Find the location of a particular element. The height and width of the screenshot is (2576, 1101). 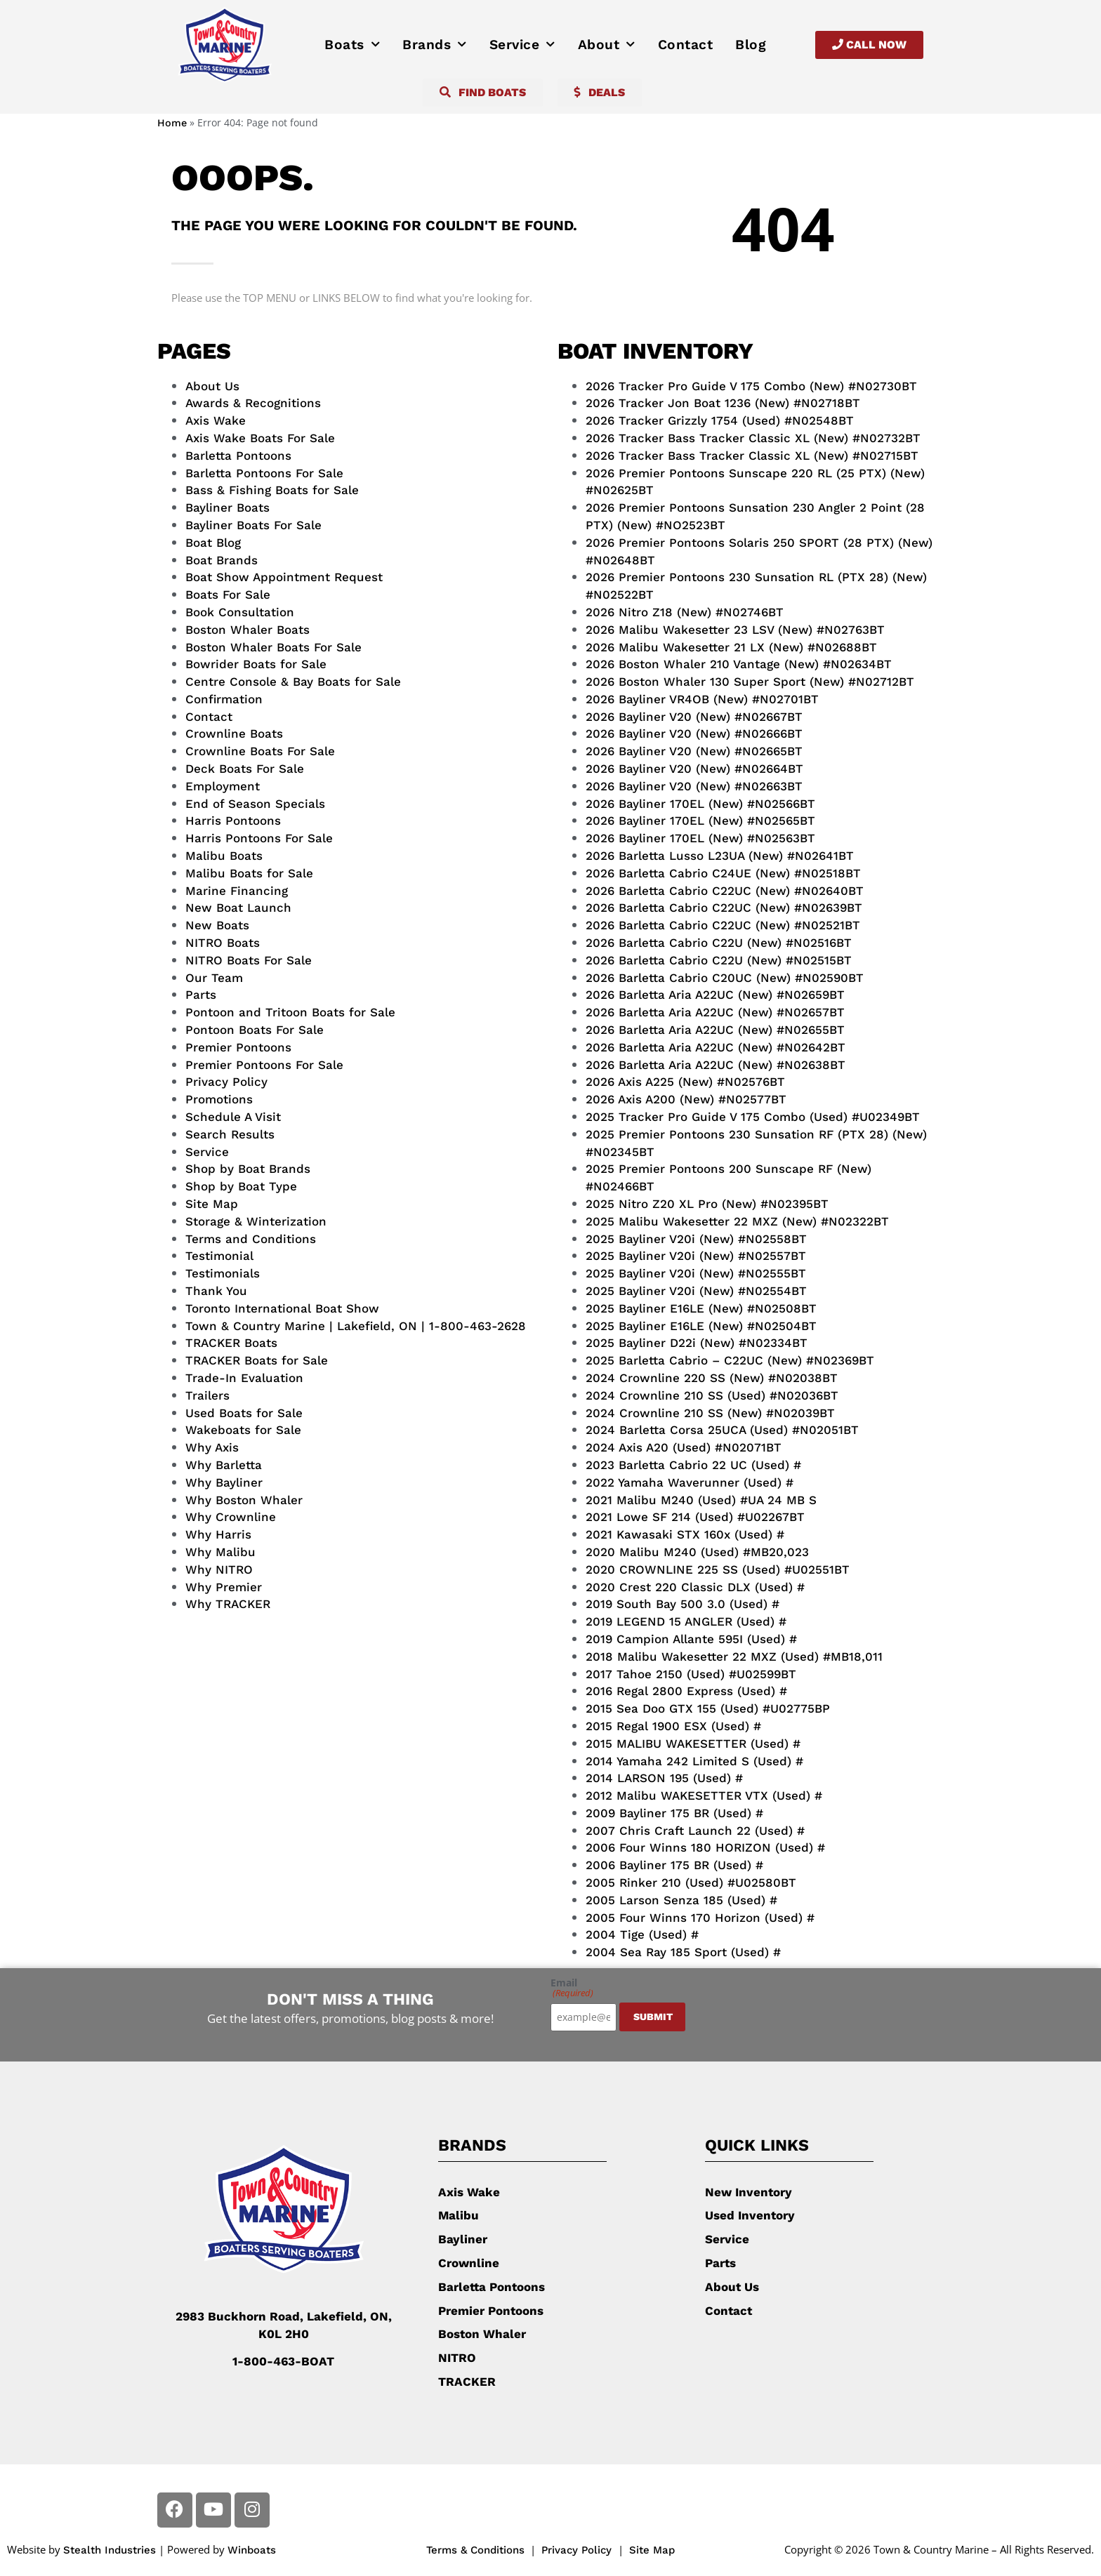

2026 Barletta Aria A22UC (New) #N02657BT is located at coordinates (715, 1012).